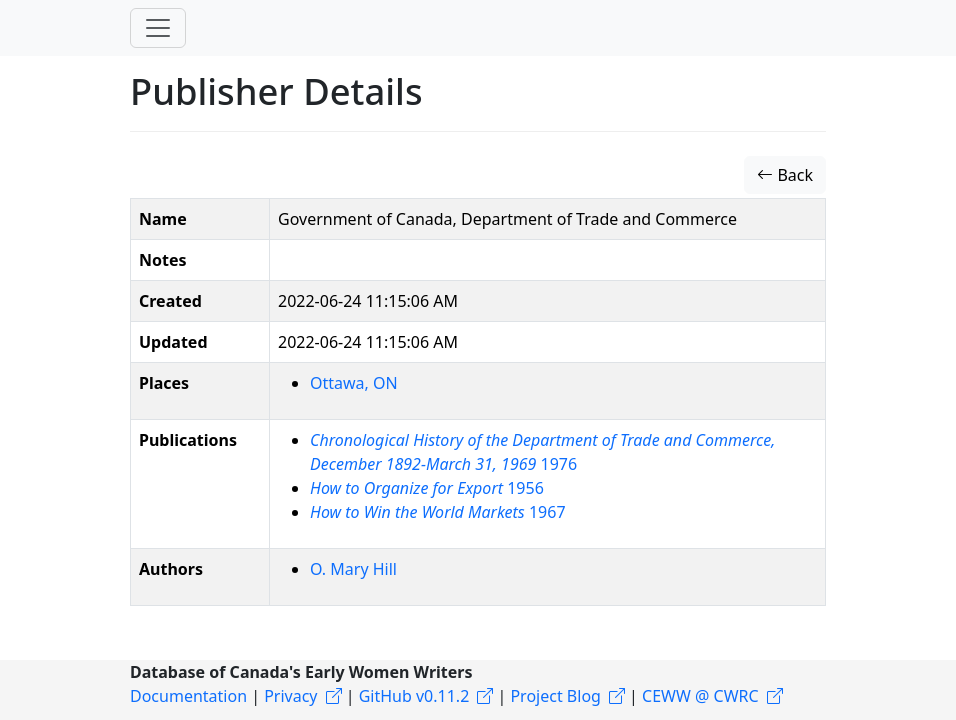  Describe the element at coordinates (290, 696) in the screenshot. I see `Privacy` at that location.